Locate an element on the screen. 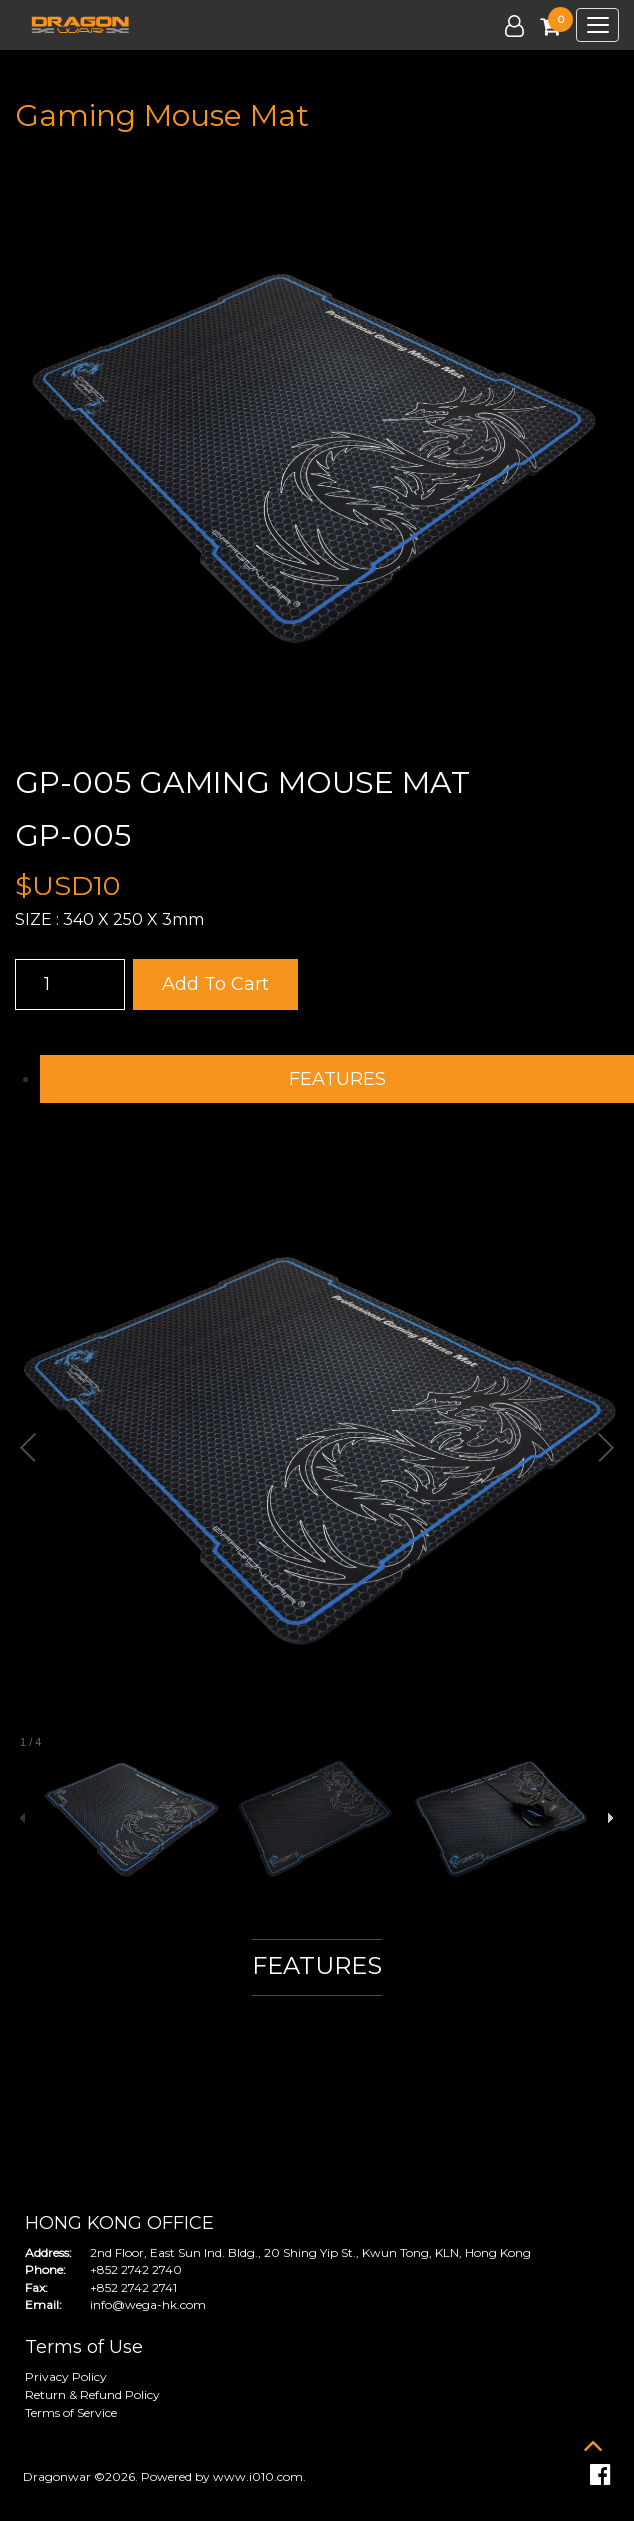 The width and height of the screenshot is (634, 2521). Terms of Service is located at coordinates (71, 2412).